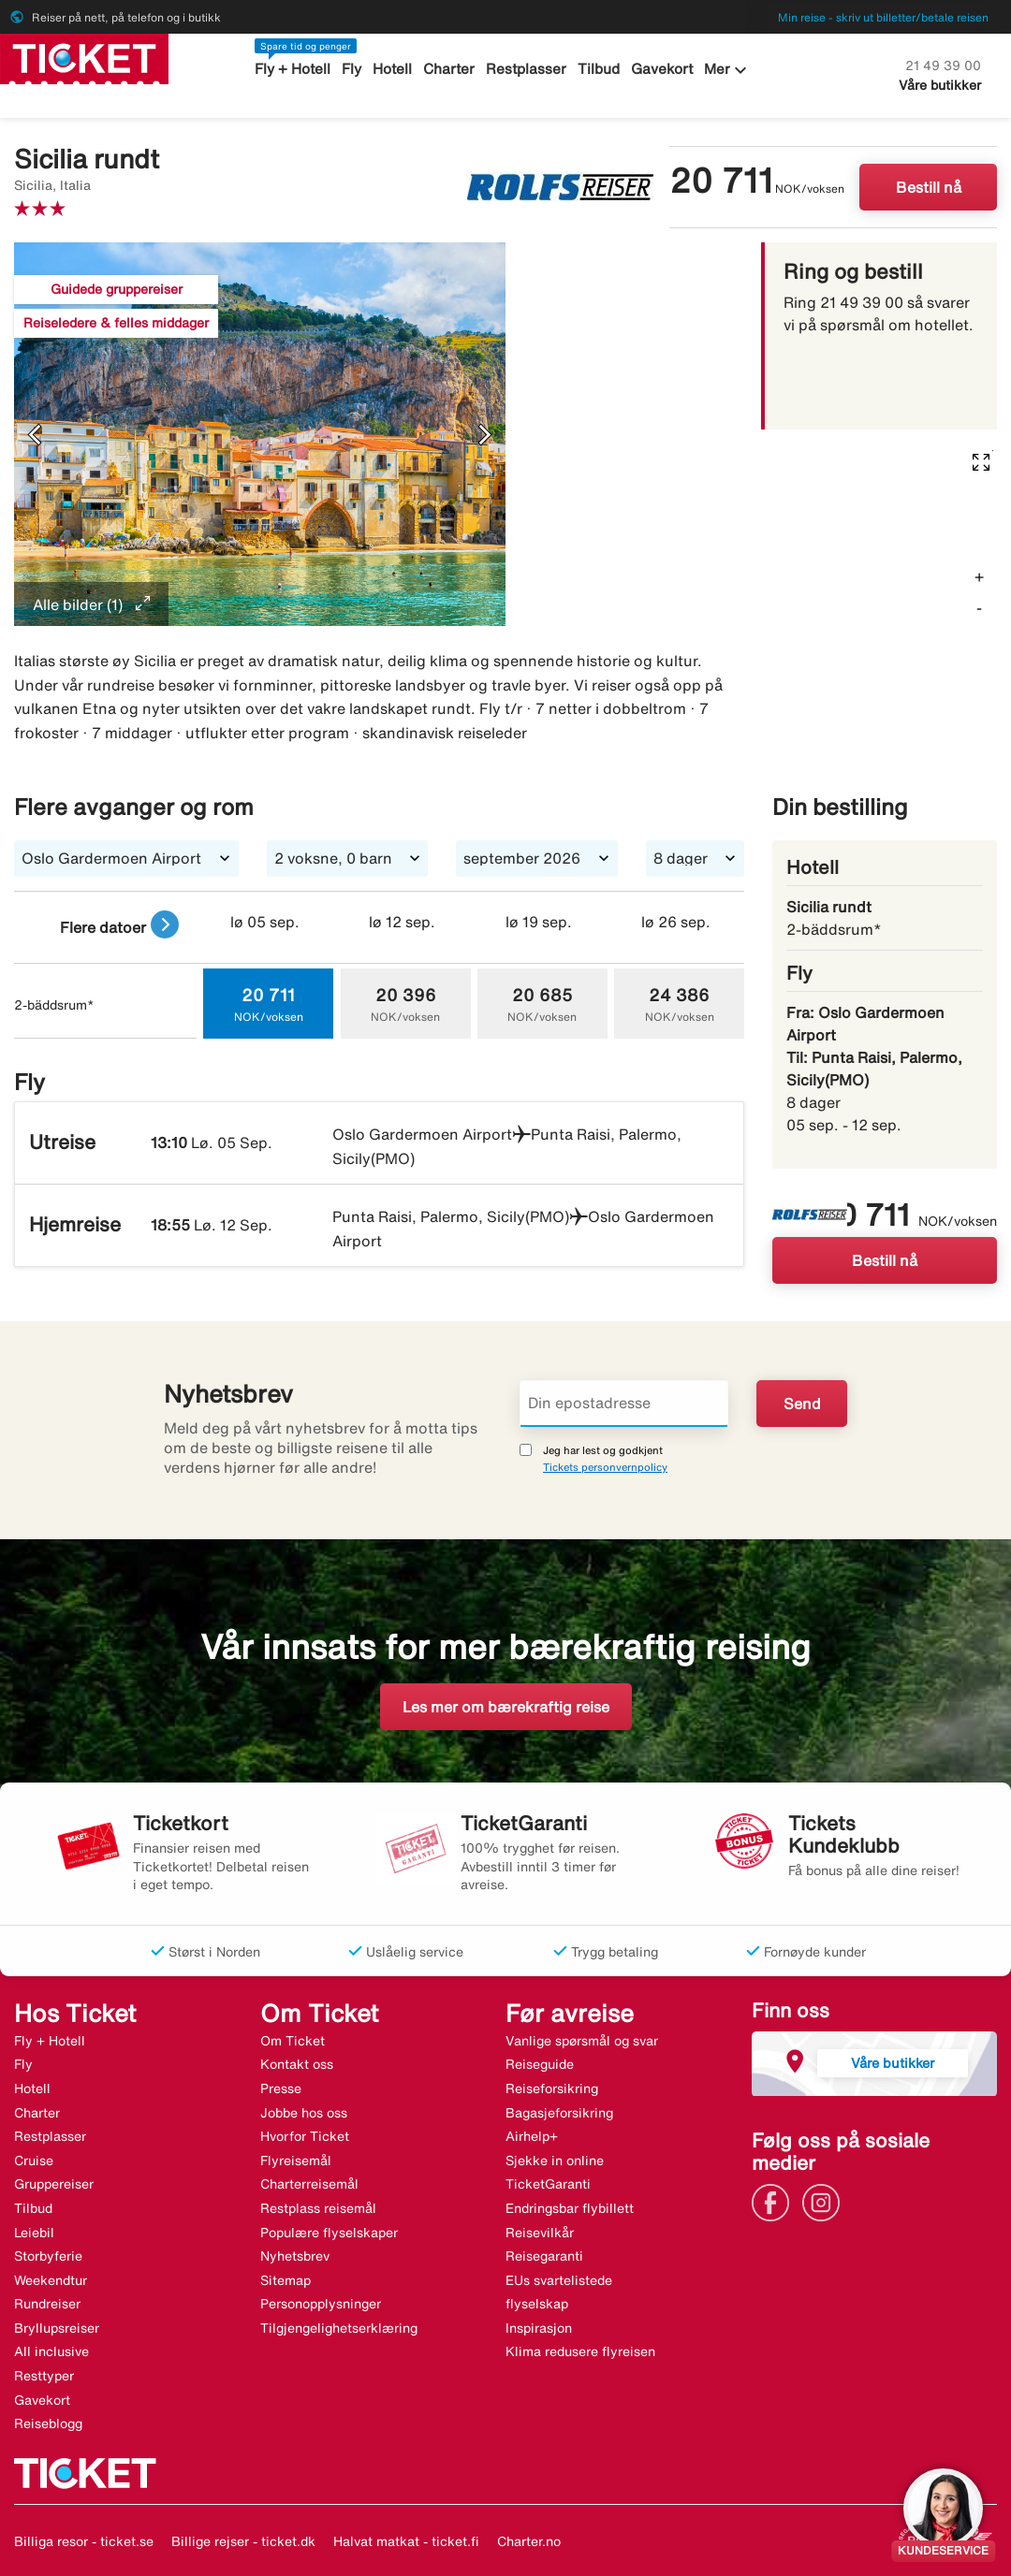  Describe the element at coordinates (624, 1403) in the screenshot. I see `[Din epostadresse]` at that location.